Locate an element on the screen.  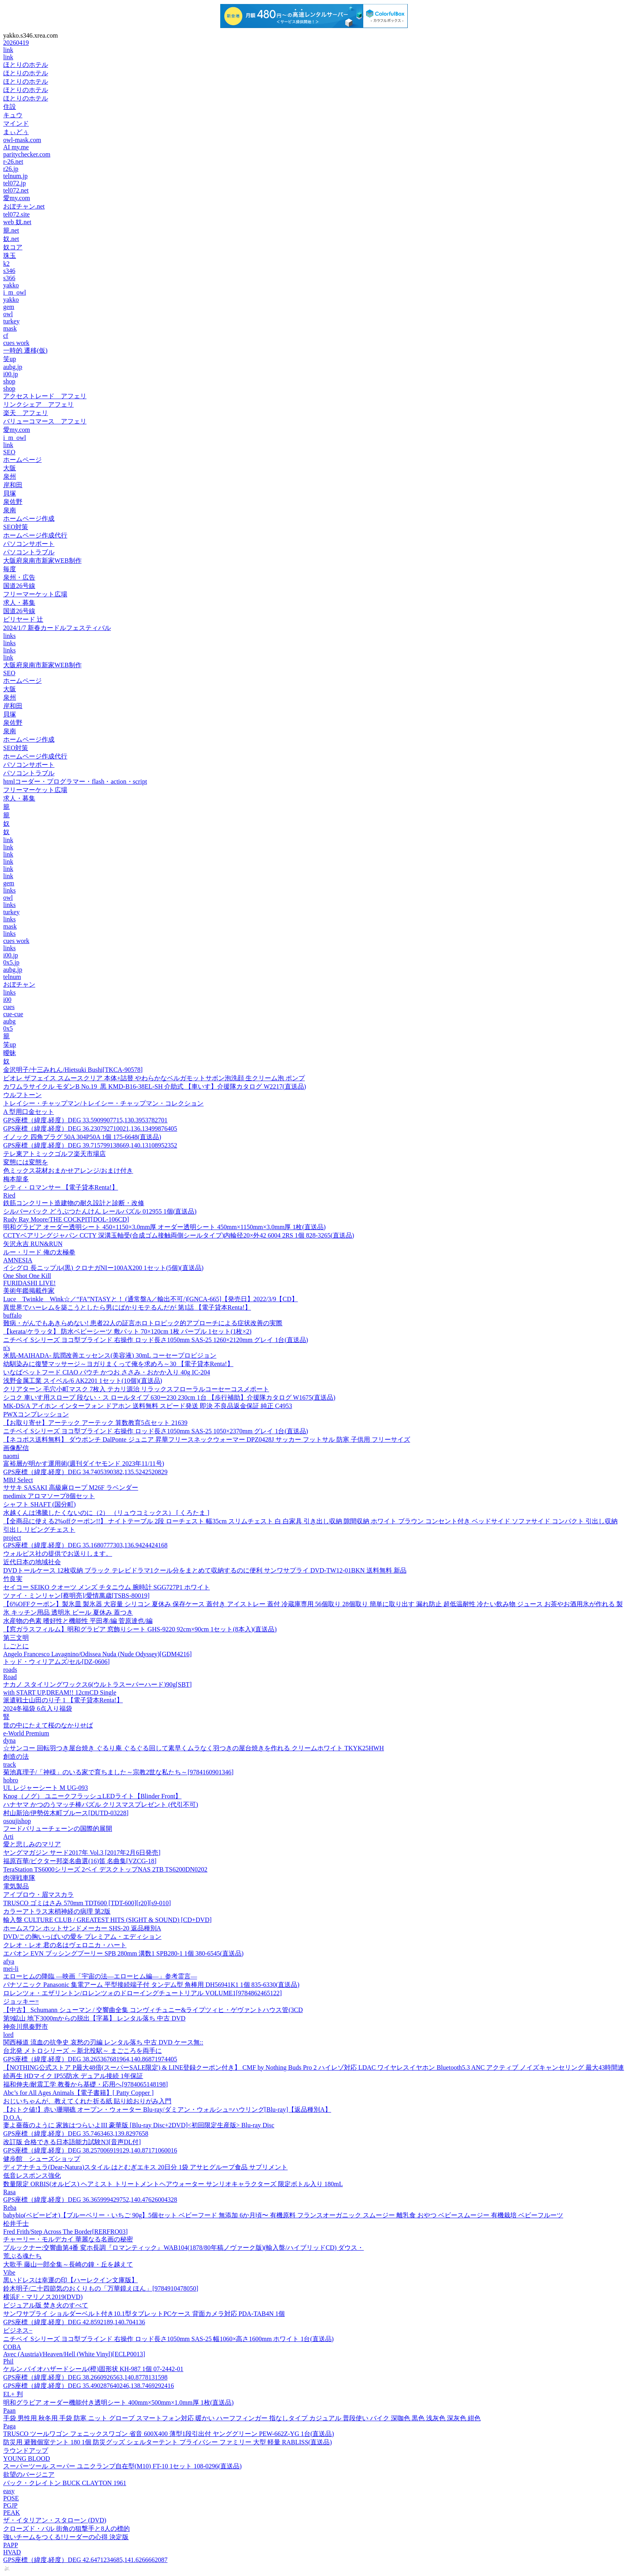
愛と悲しみのマリア is located at coordinates (32, 1844).